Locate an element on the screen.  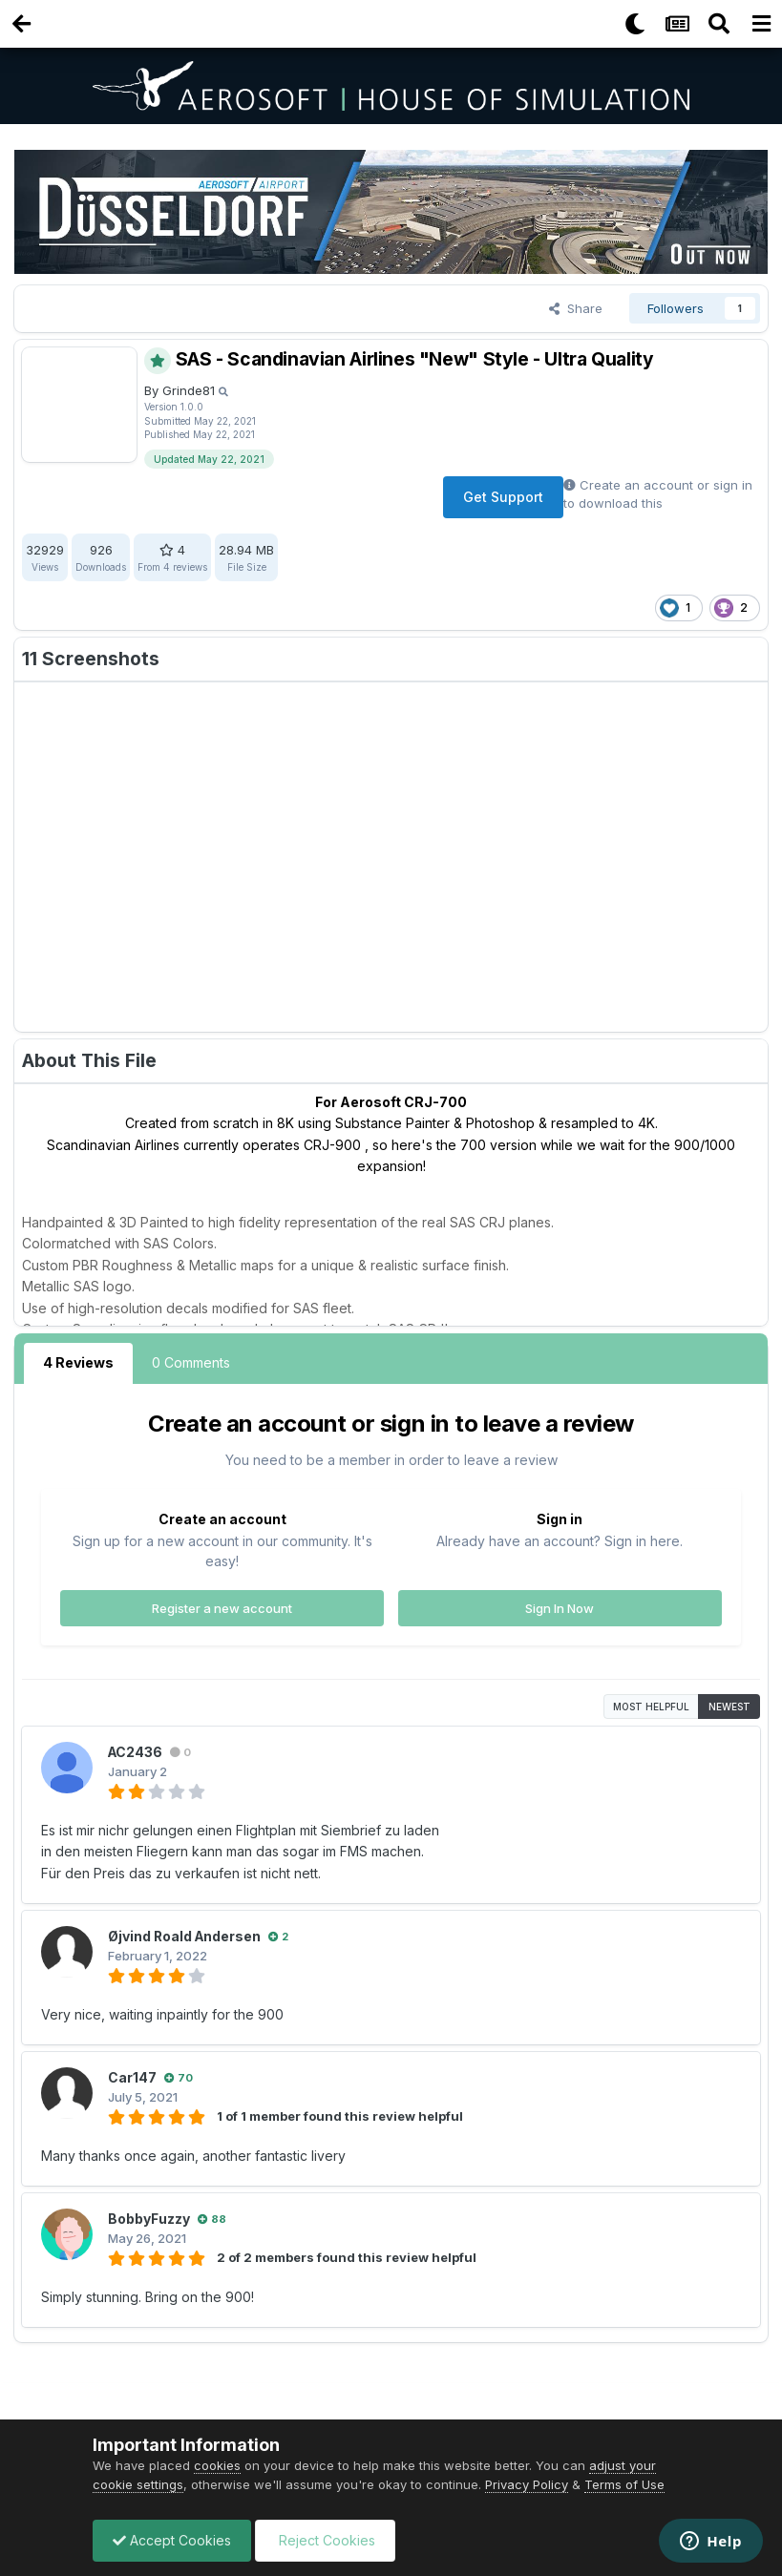
0 Comments [tab] is located at coordinates (191, 1362).